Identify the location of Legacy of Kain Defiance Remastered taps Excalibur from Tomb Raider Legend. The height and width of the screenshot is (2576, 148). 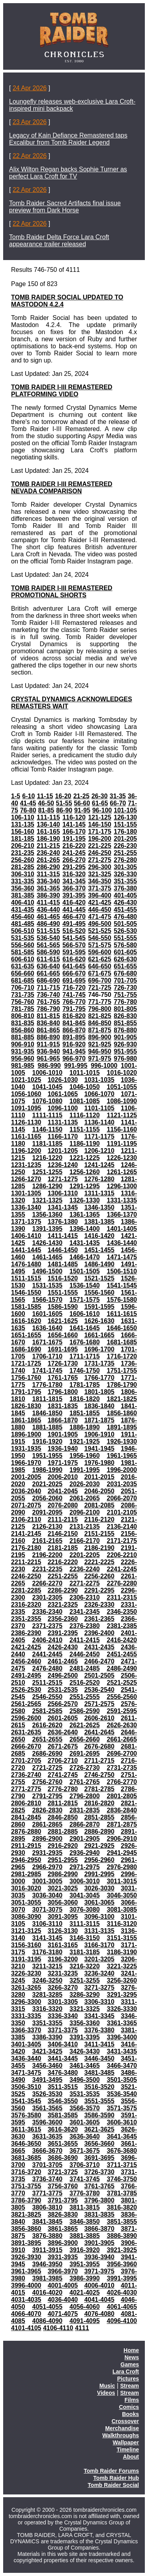
(68, 139).